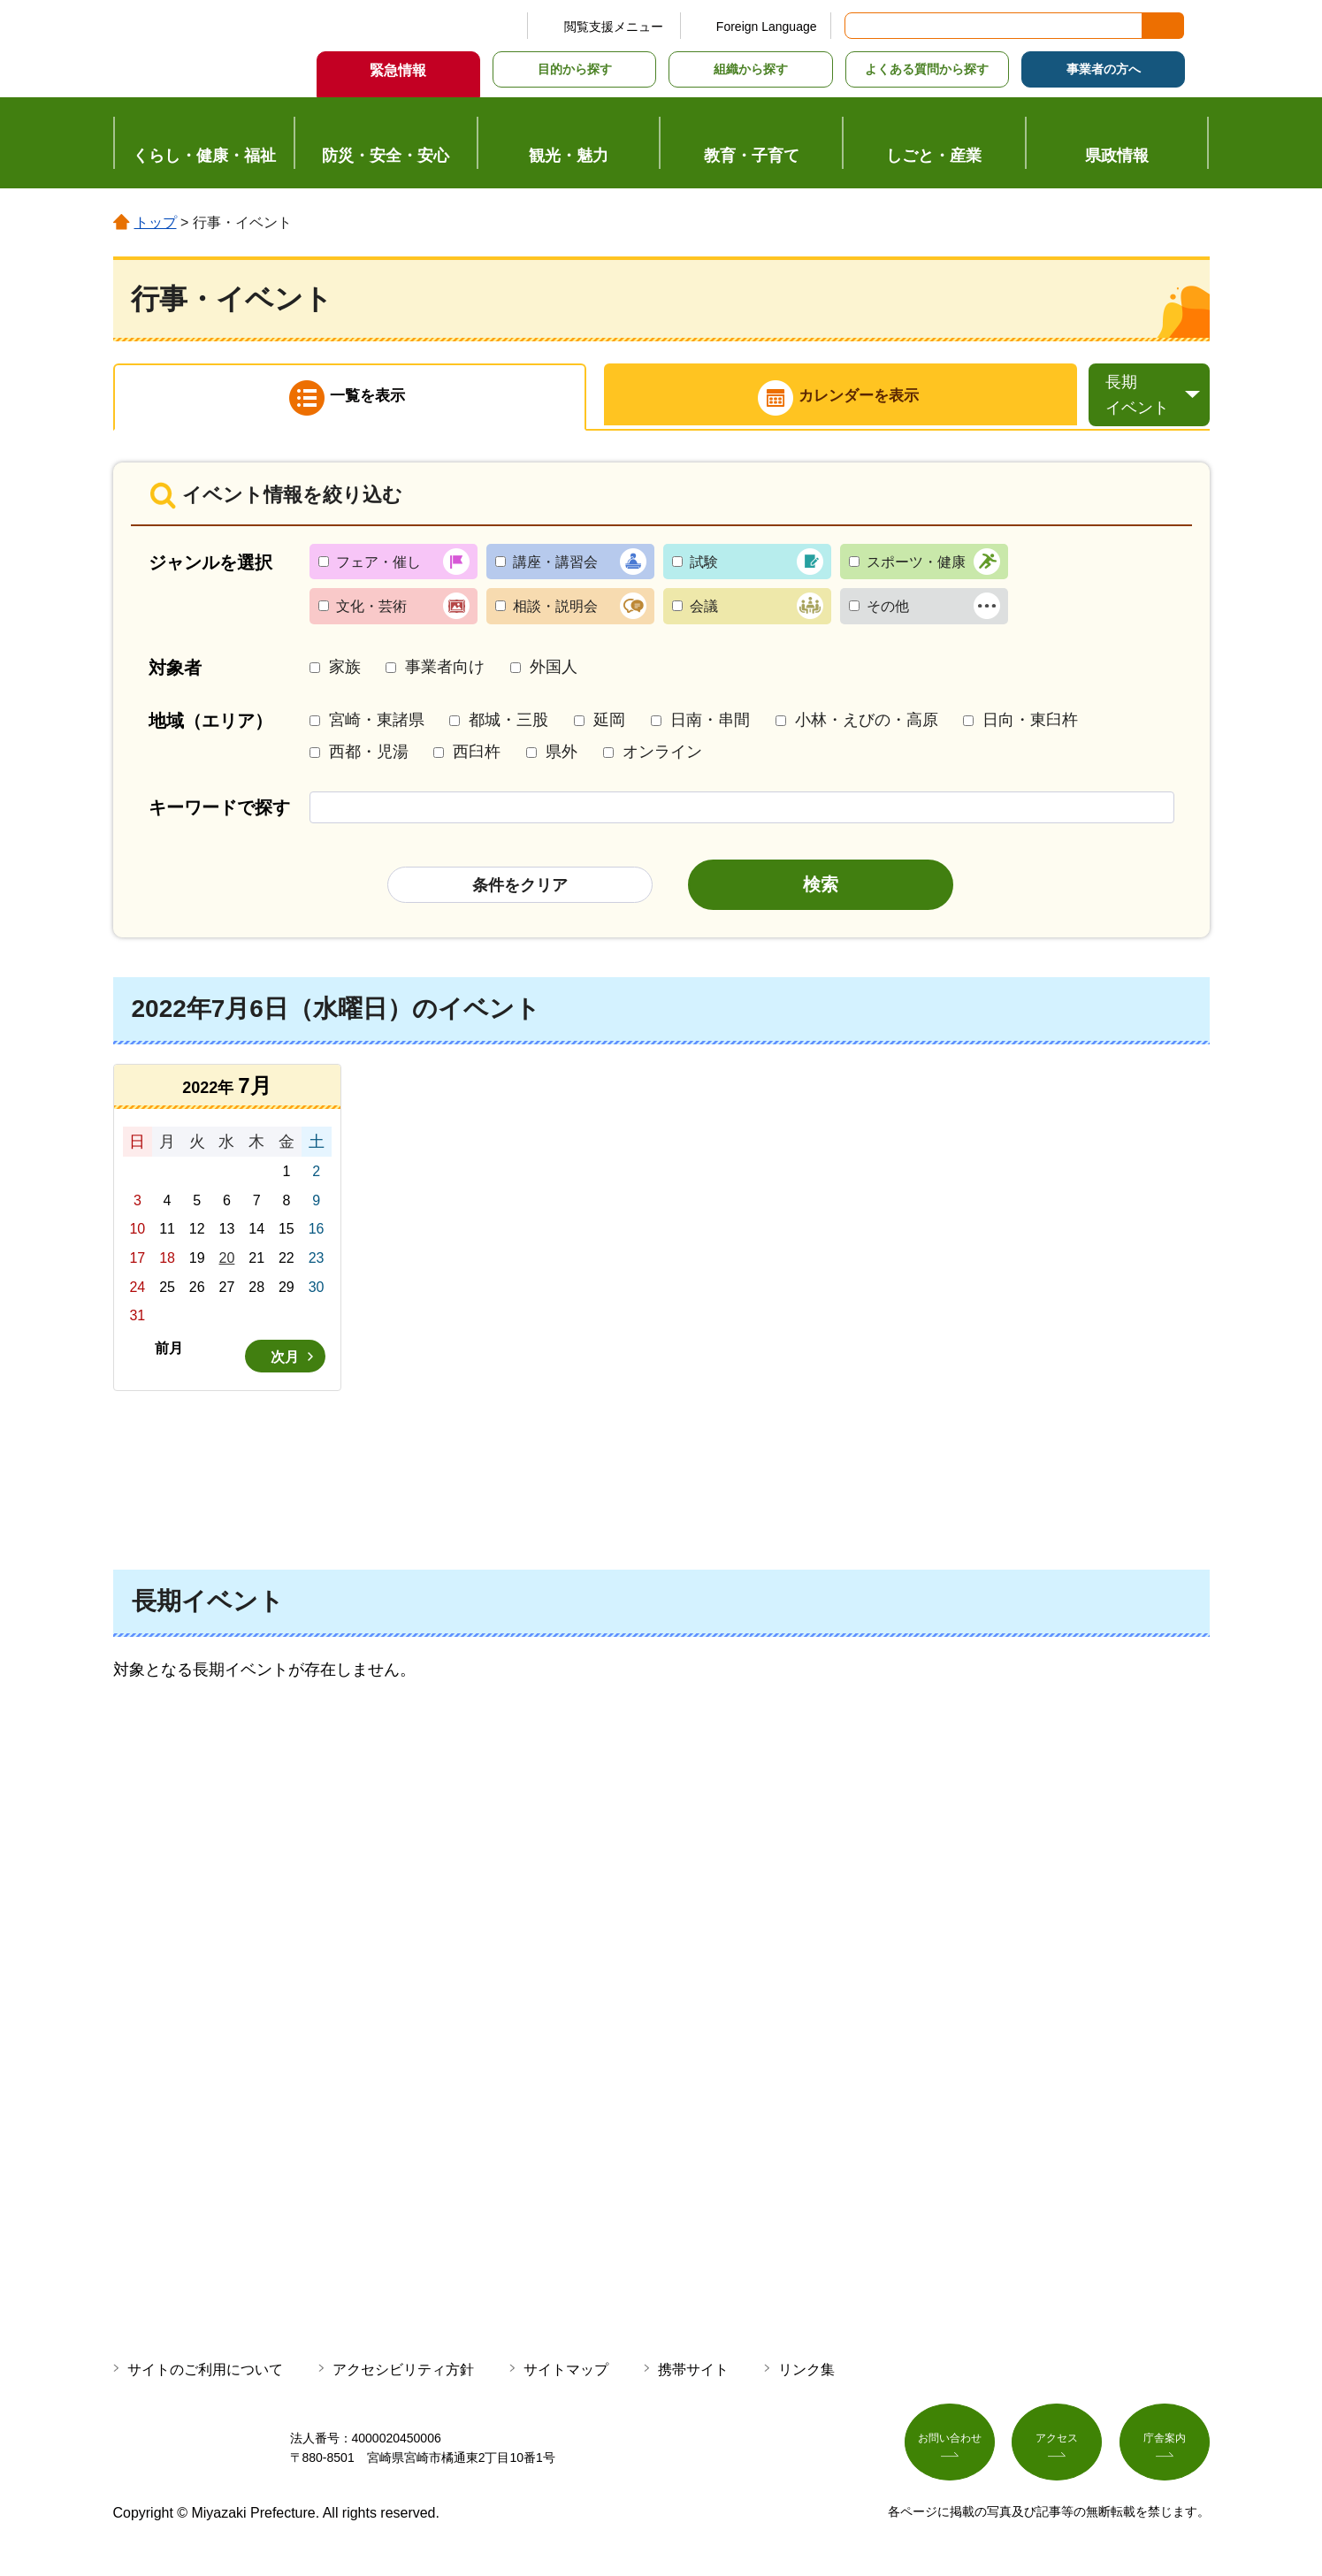 This screenshot has height=2576, width=1322. Describe the element at coordinates (345, 671) in the screenshot. I see `家族` at that location.